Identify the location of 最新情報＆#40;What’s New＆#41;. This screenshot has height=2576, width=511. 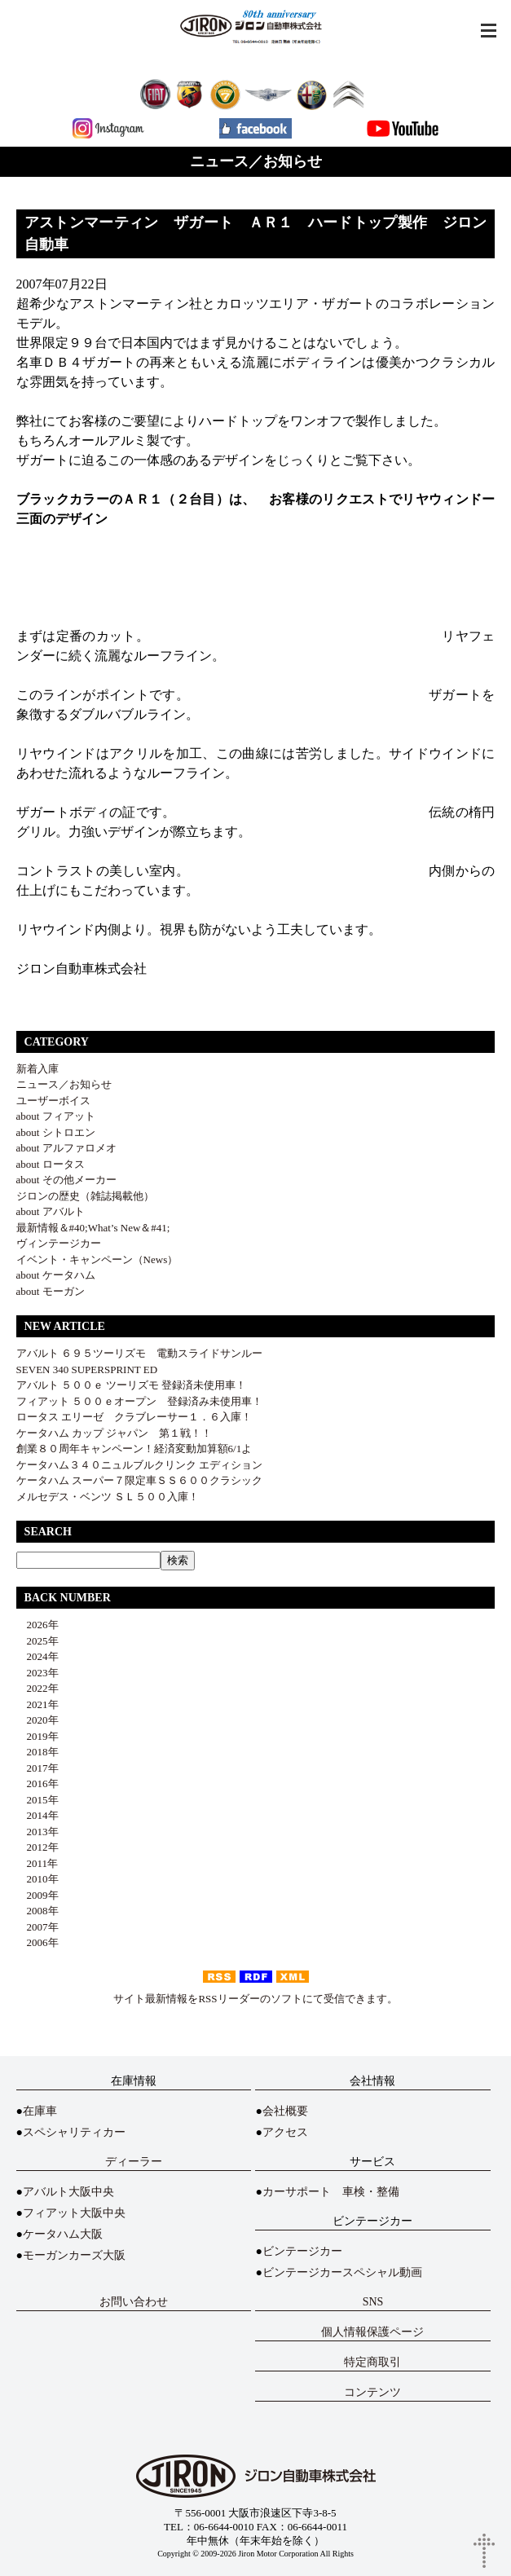
(93, 1228).